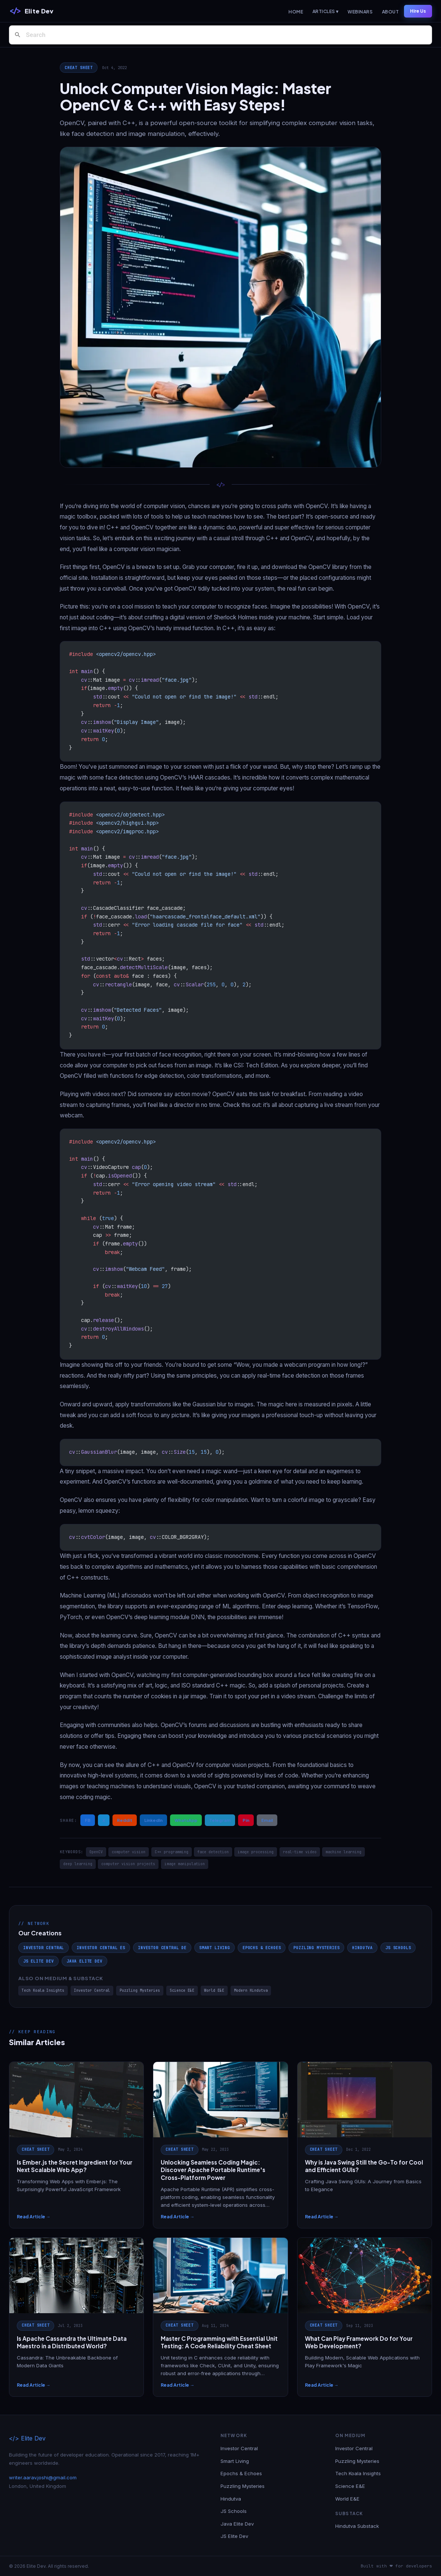  What do you see at coordinates (360, 12) in the screenshot?
I see `Webinars` at bounding box center [360, 12].